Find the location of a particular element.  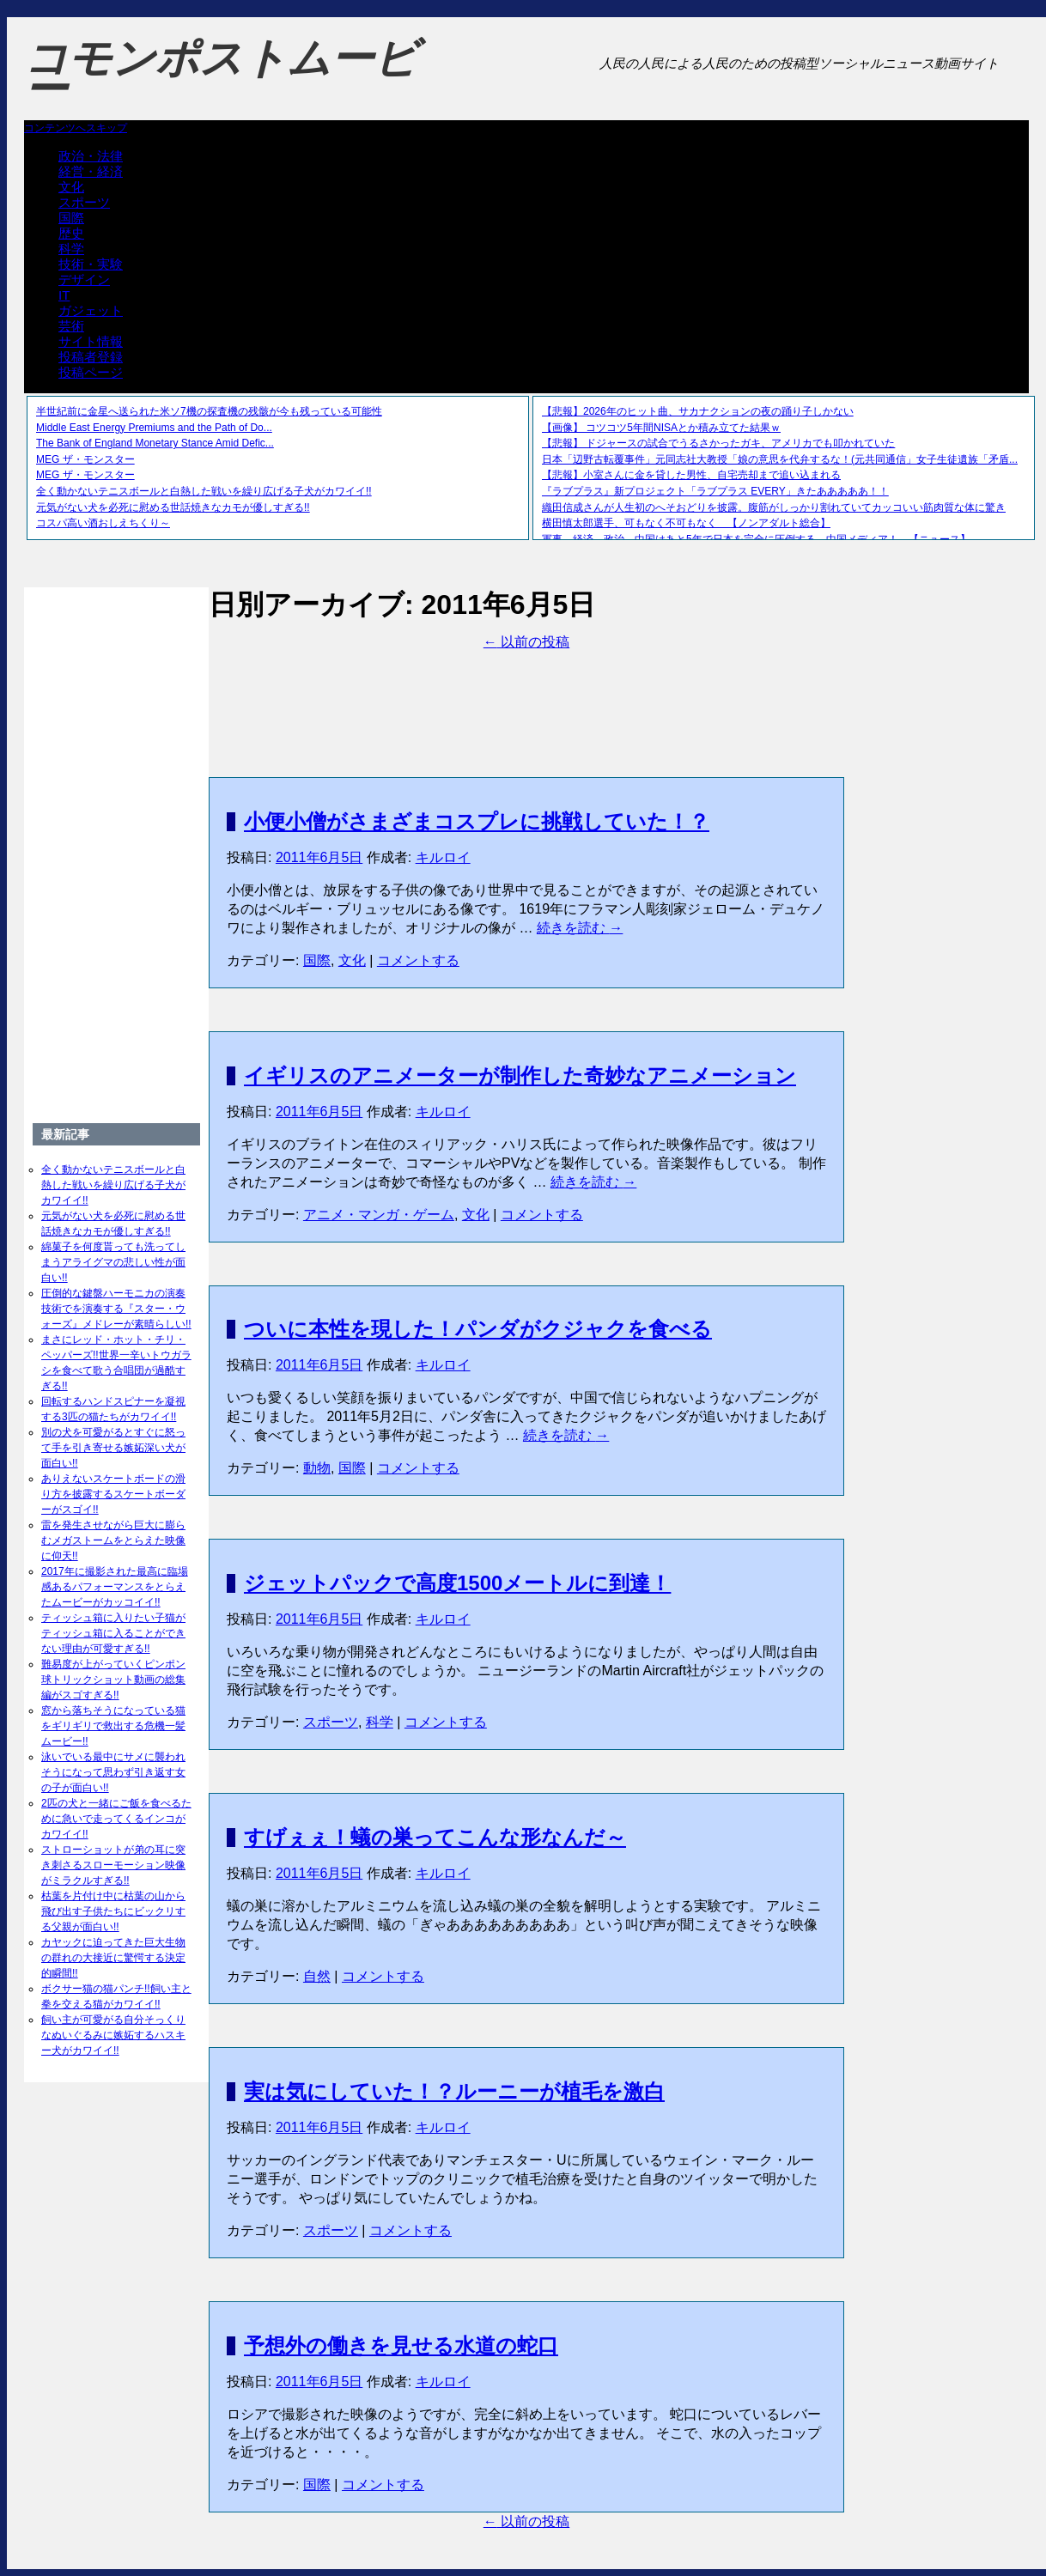

元気がない犬を必死に慰める世話焼きなカモが優しすぎる!! is located at coordinates (173, 507).